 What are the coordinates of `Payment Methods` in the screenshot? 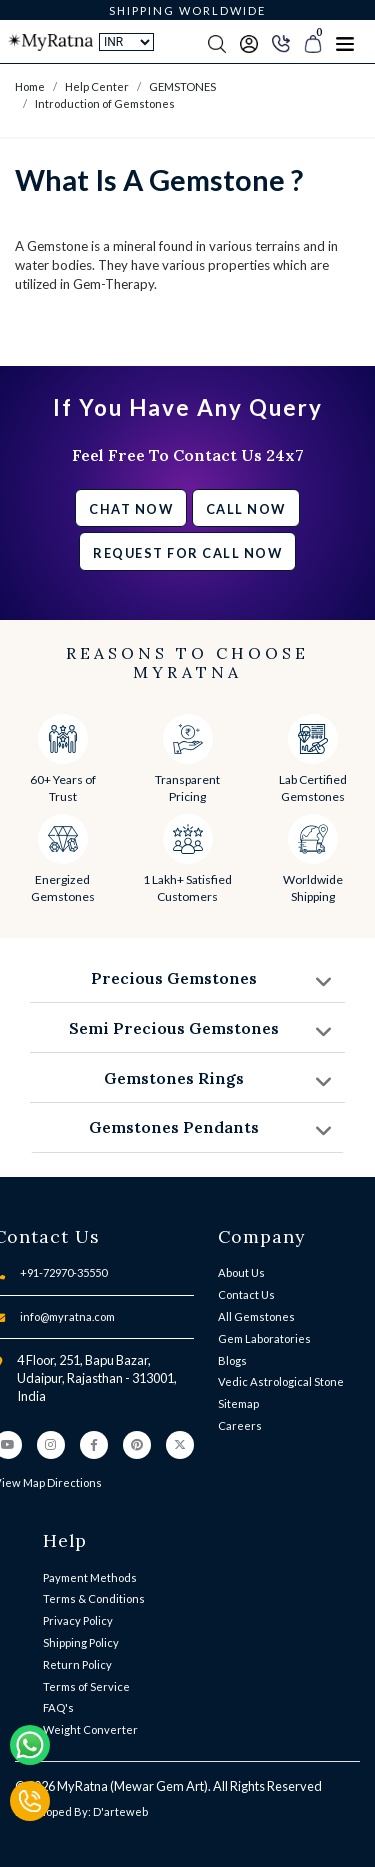 It's located at (90, 1577).